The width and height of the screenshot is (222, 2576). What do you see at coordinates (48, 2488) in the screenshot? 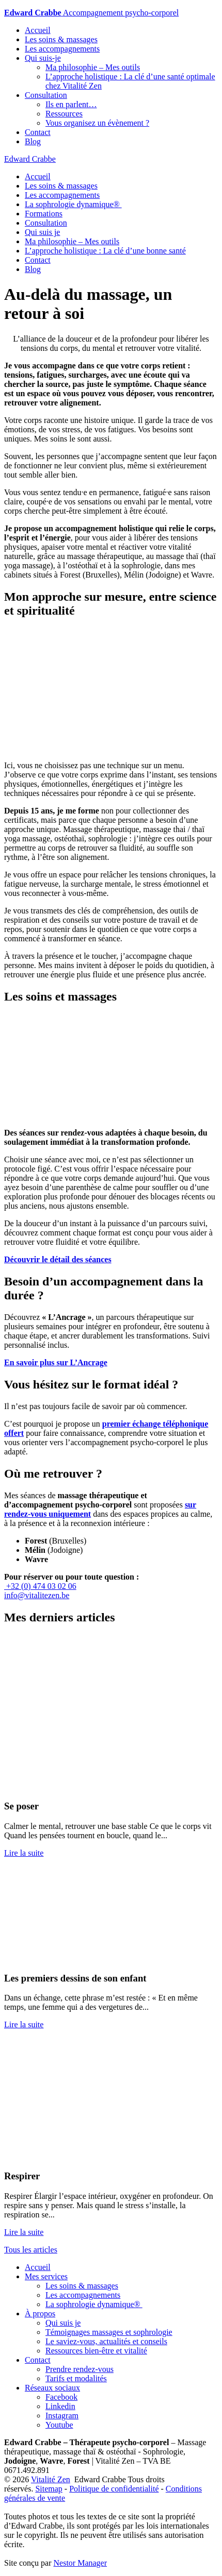
I see `Sitemap` at bounding box center [48, 2488].